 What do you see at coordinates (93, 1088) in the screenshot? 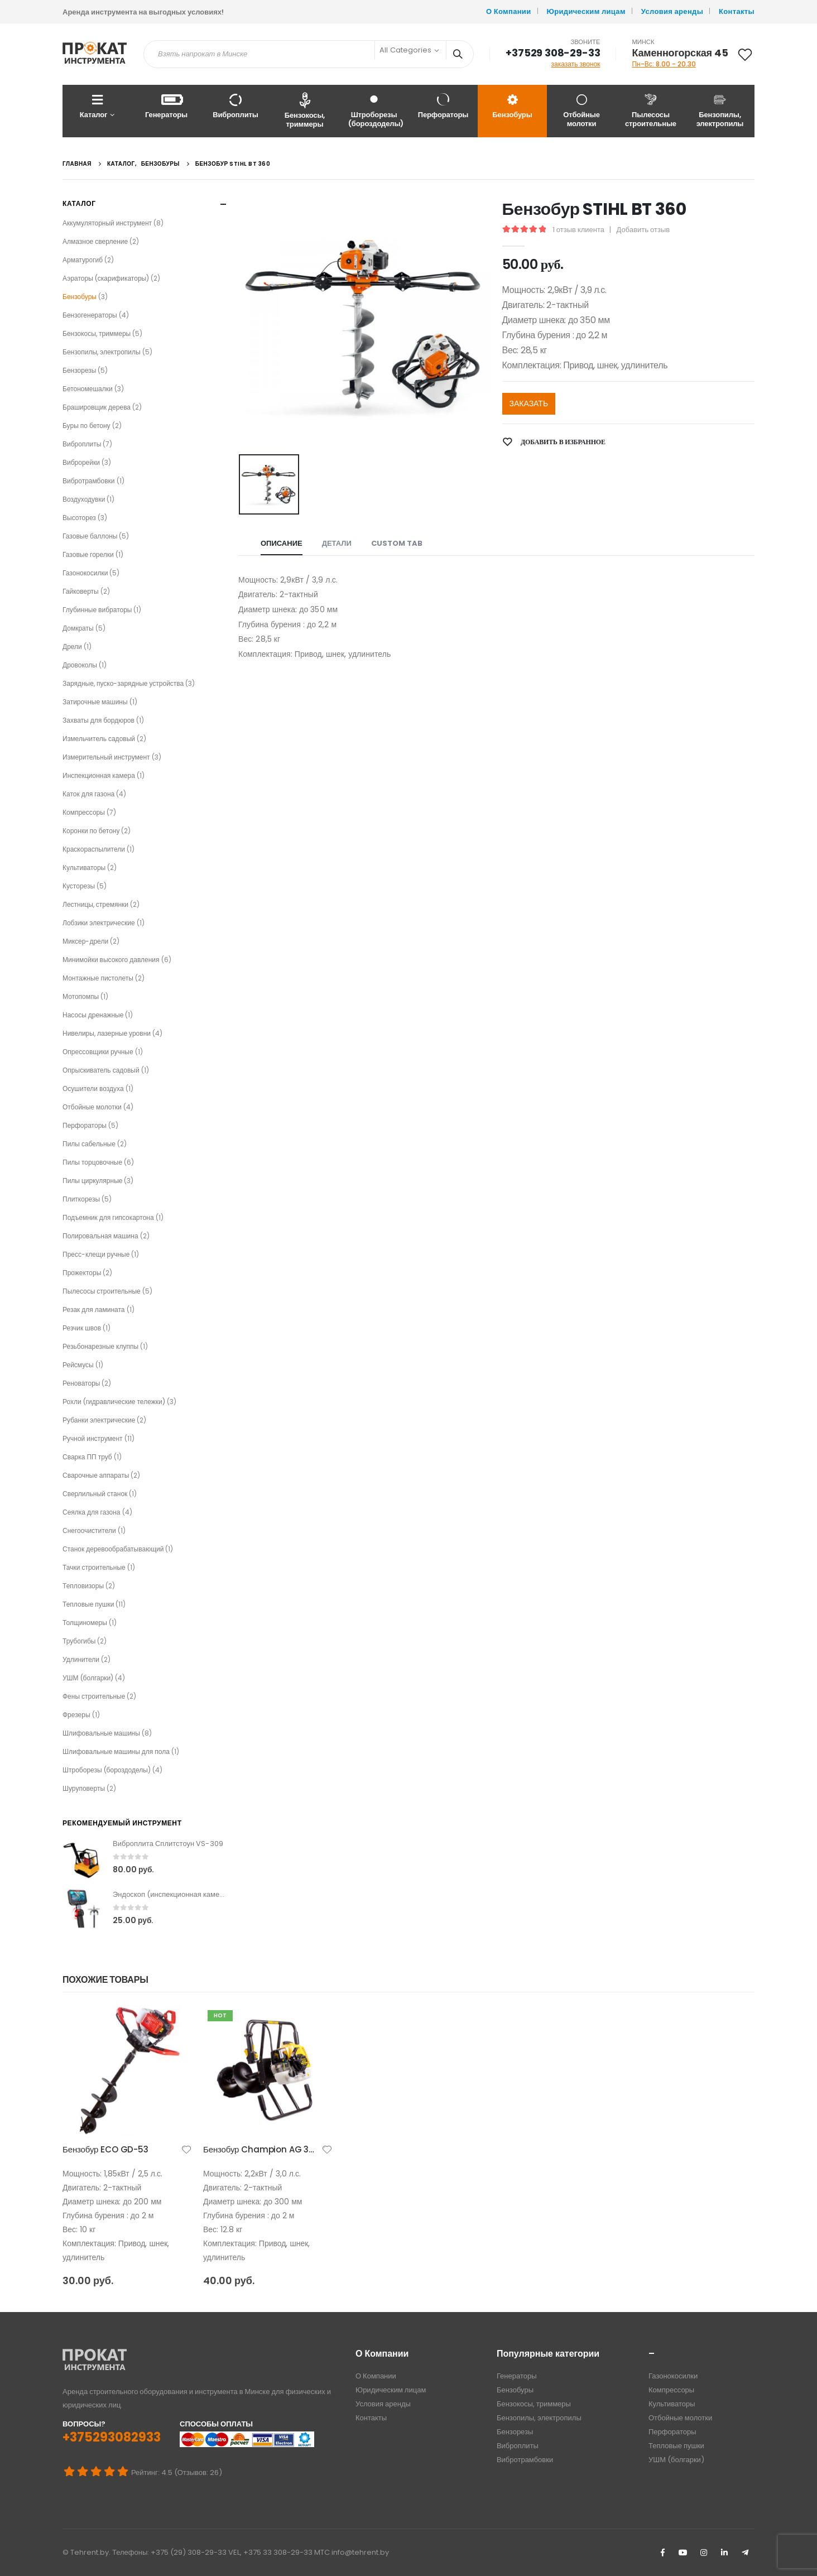
I see `Осушители воздуха` at bounding box center [93, 1088].